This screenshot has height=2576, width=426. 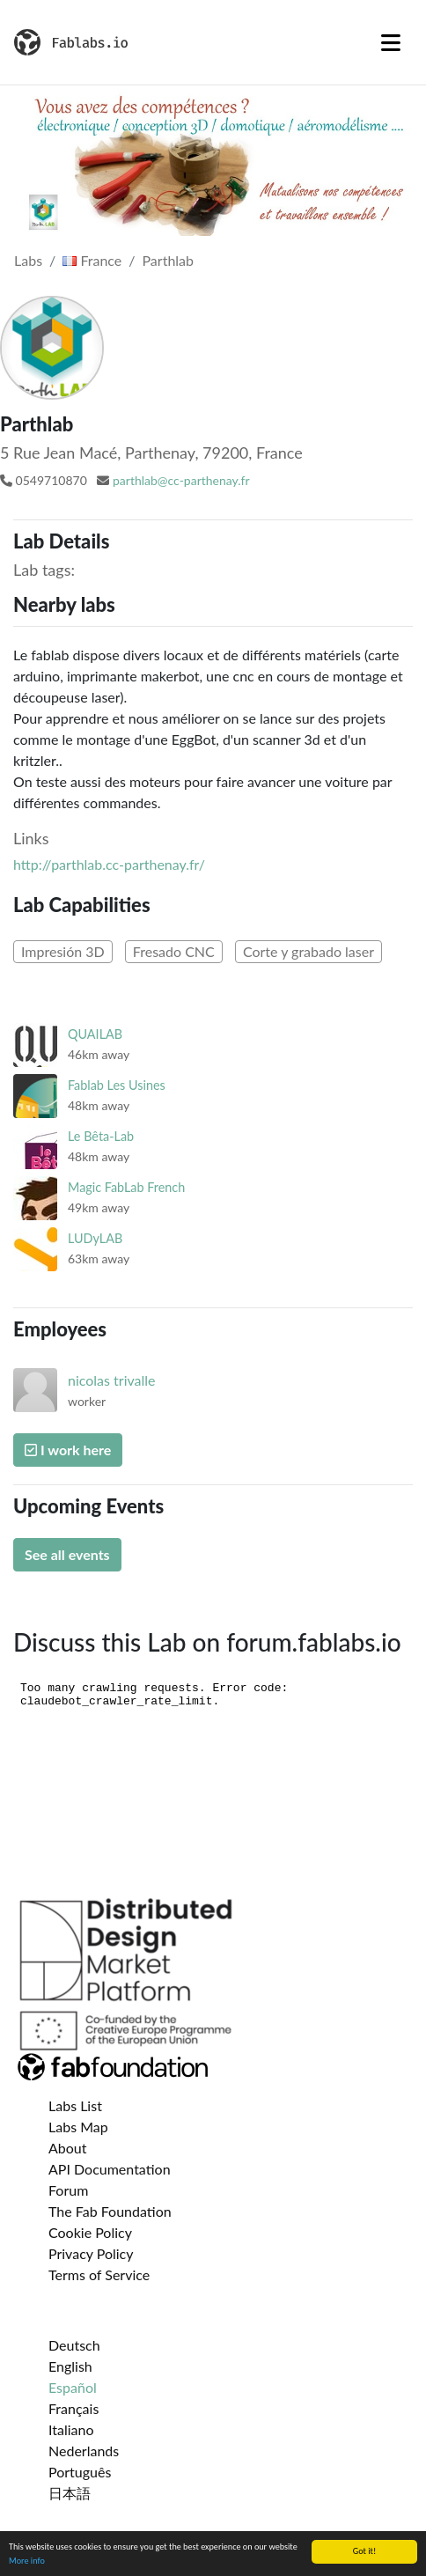 What do you see at coordinates (90, 2232) in the screenshot?
I see `Cookie Policy` at bounding box center [90, 2232].